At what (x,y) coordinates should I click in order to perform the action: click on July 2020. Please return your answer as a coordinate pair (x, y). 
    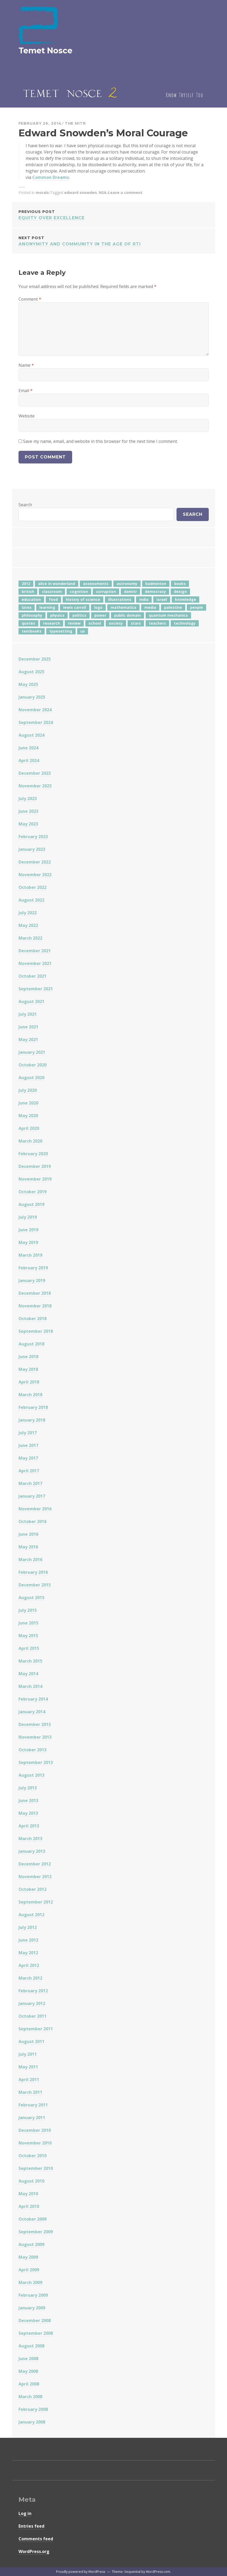
    Looking at the image, I should click on (27, 1090).